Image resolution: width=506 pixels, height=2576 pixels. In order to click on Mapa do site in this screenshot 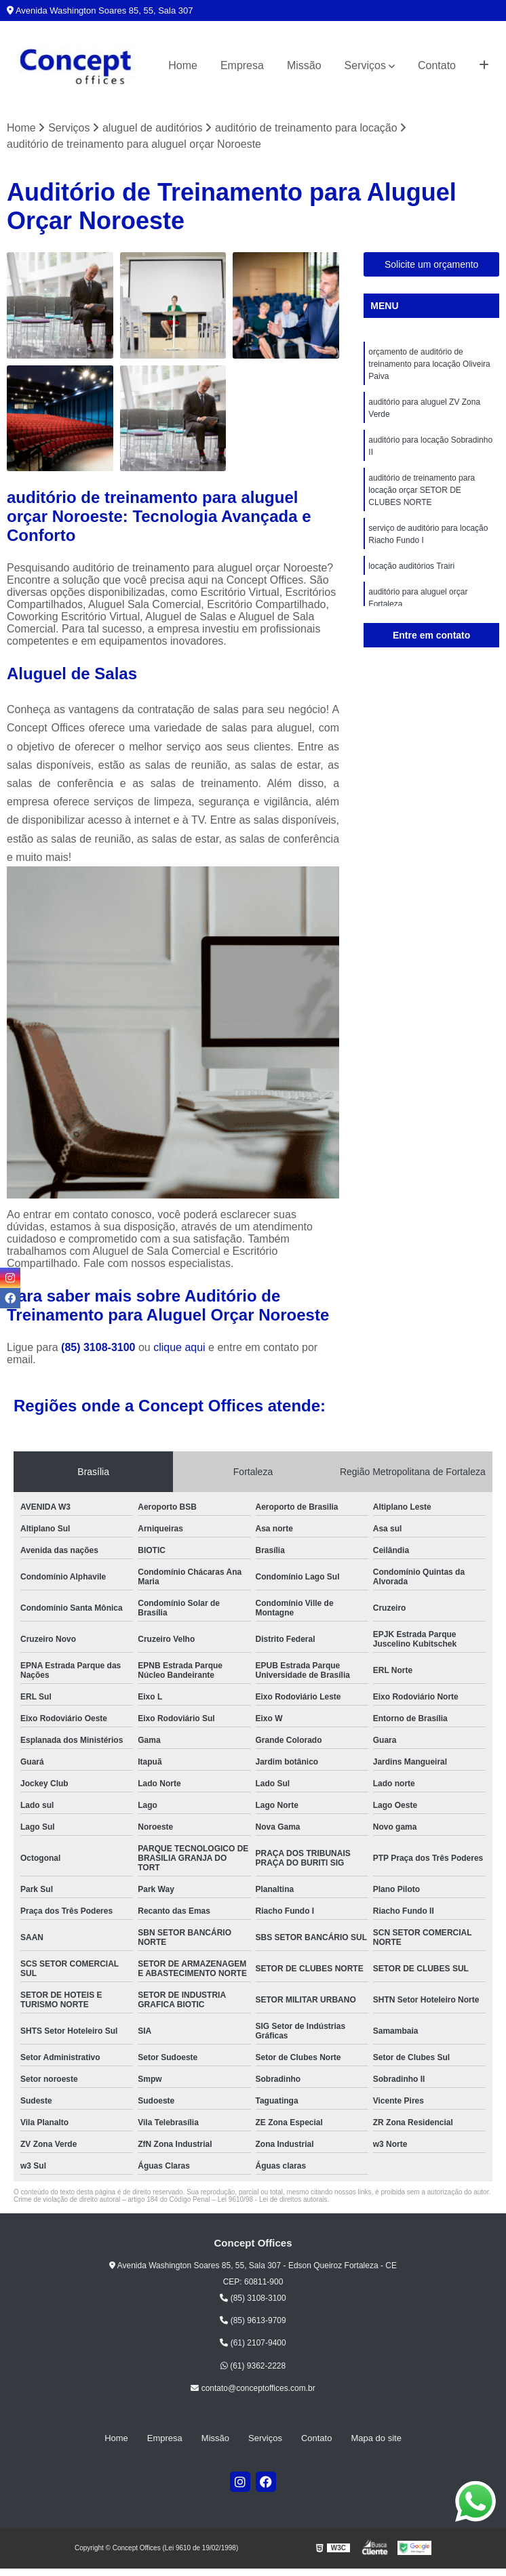, I will do `click(376, 2438)`.